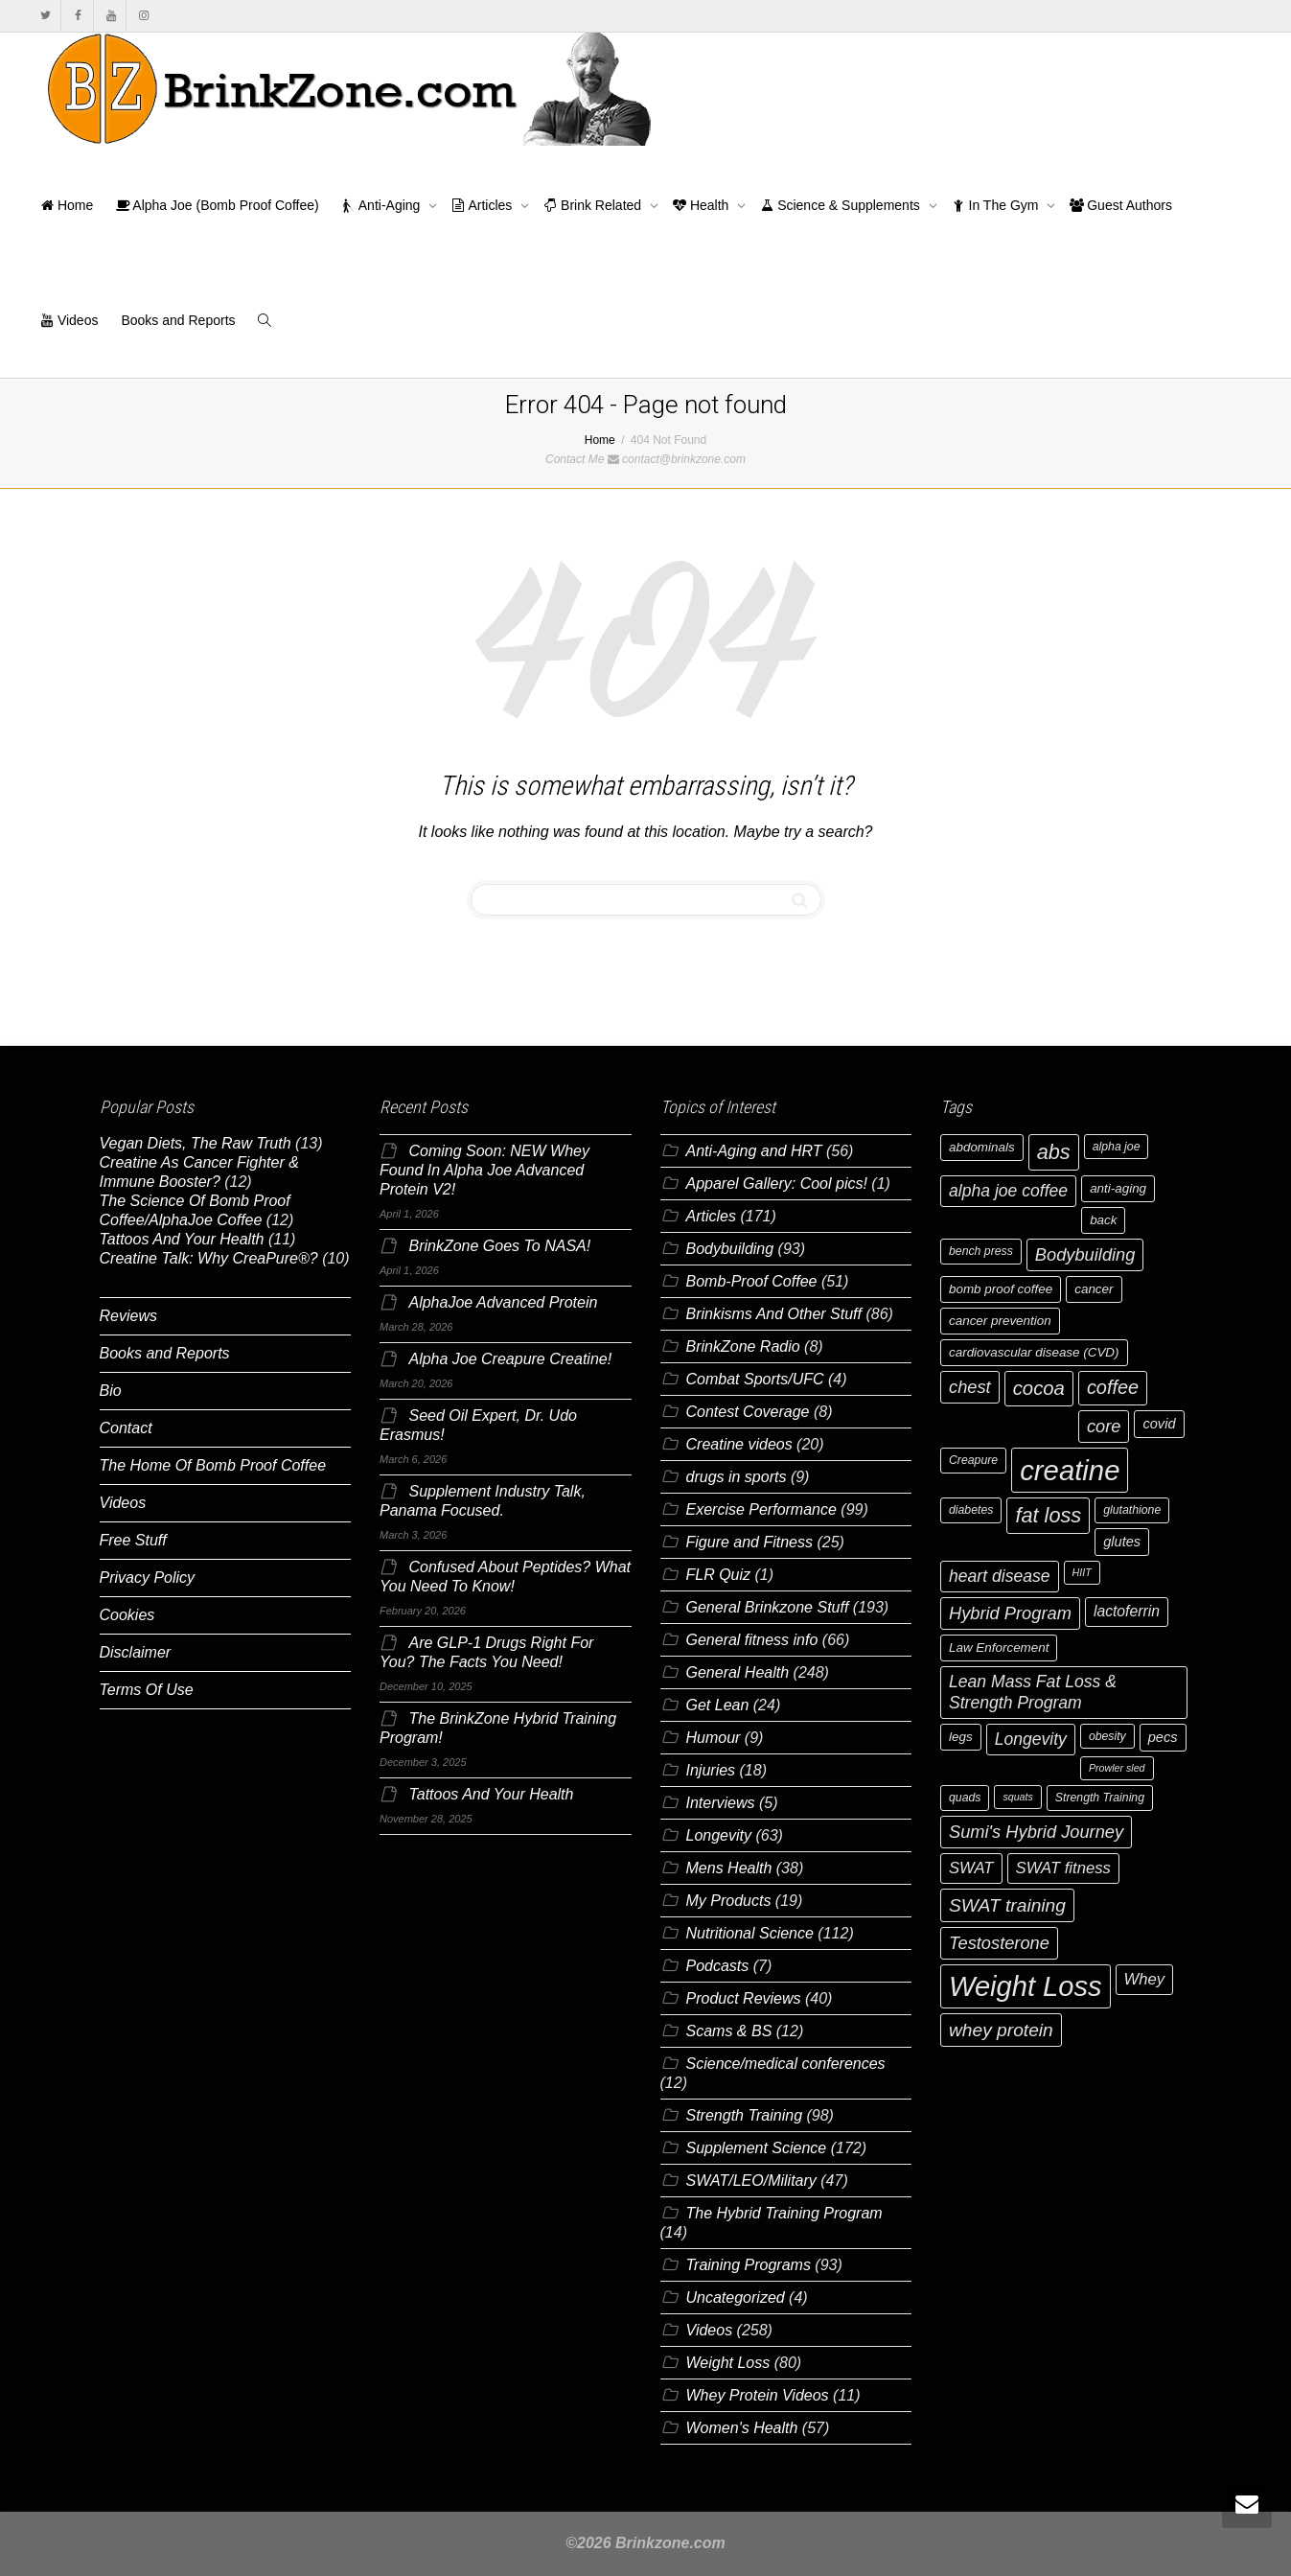  I want to click on Training Programs, so click(748, 2265).